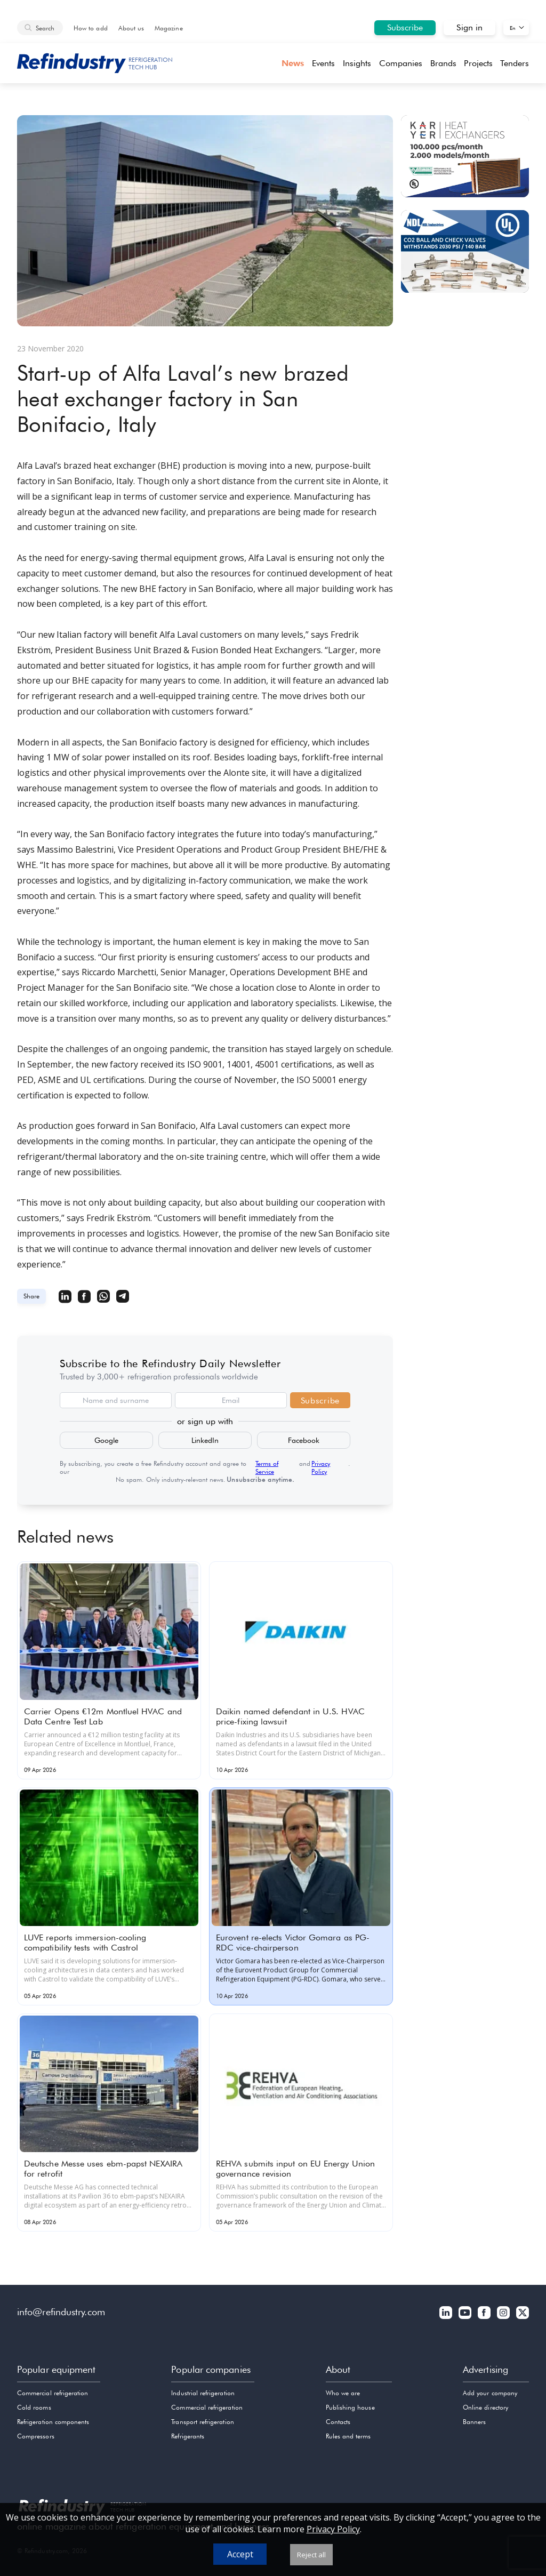 This screenshot has height=2576, width=546. I want to click on Events, so click(323, 63).